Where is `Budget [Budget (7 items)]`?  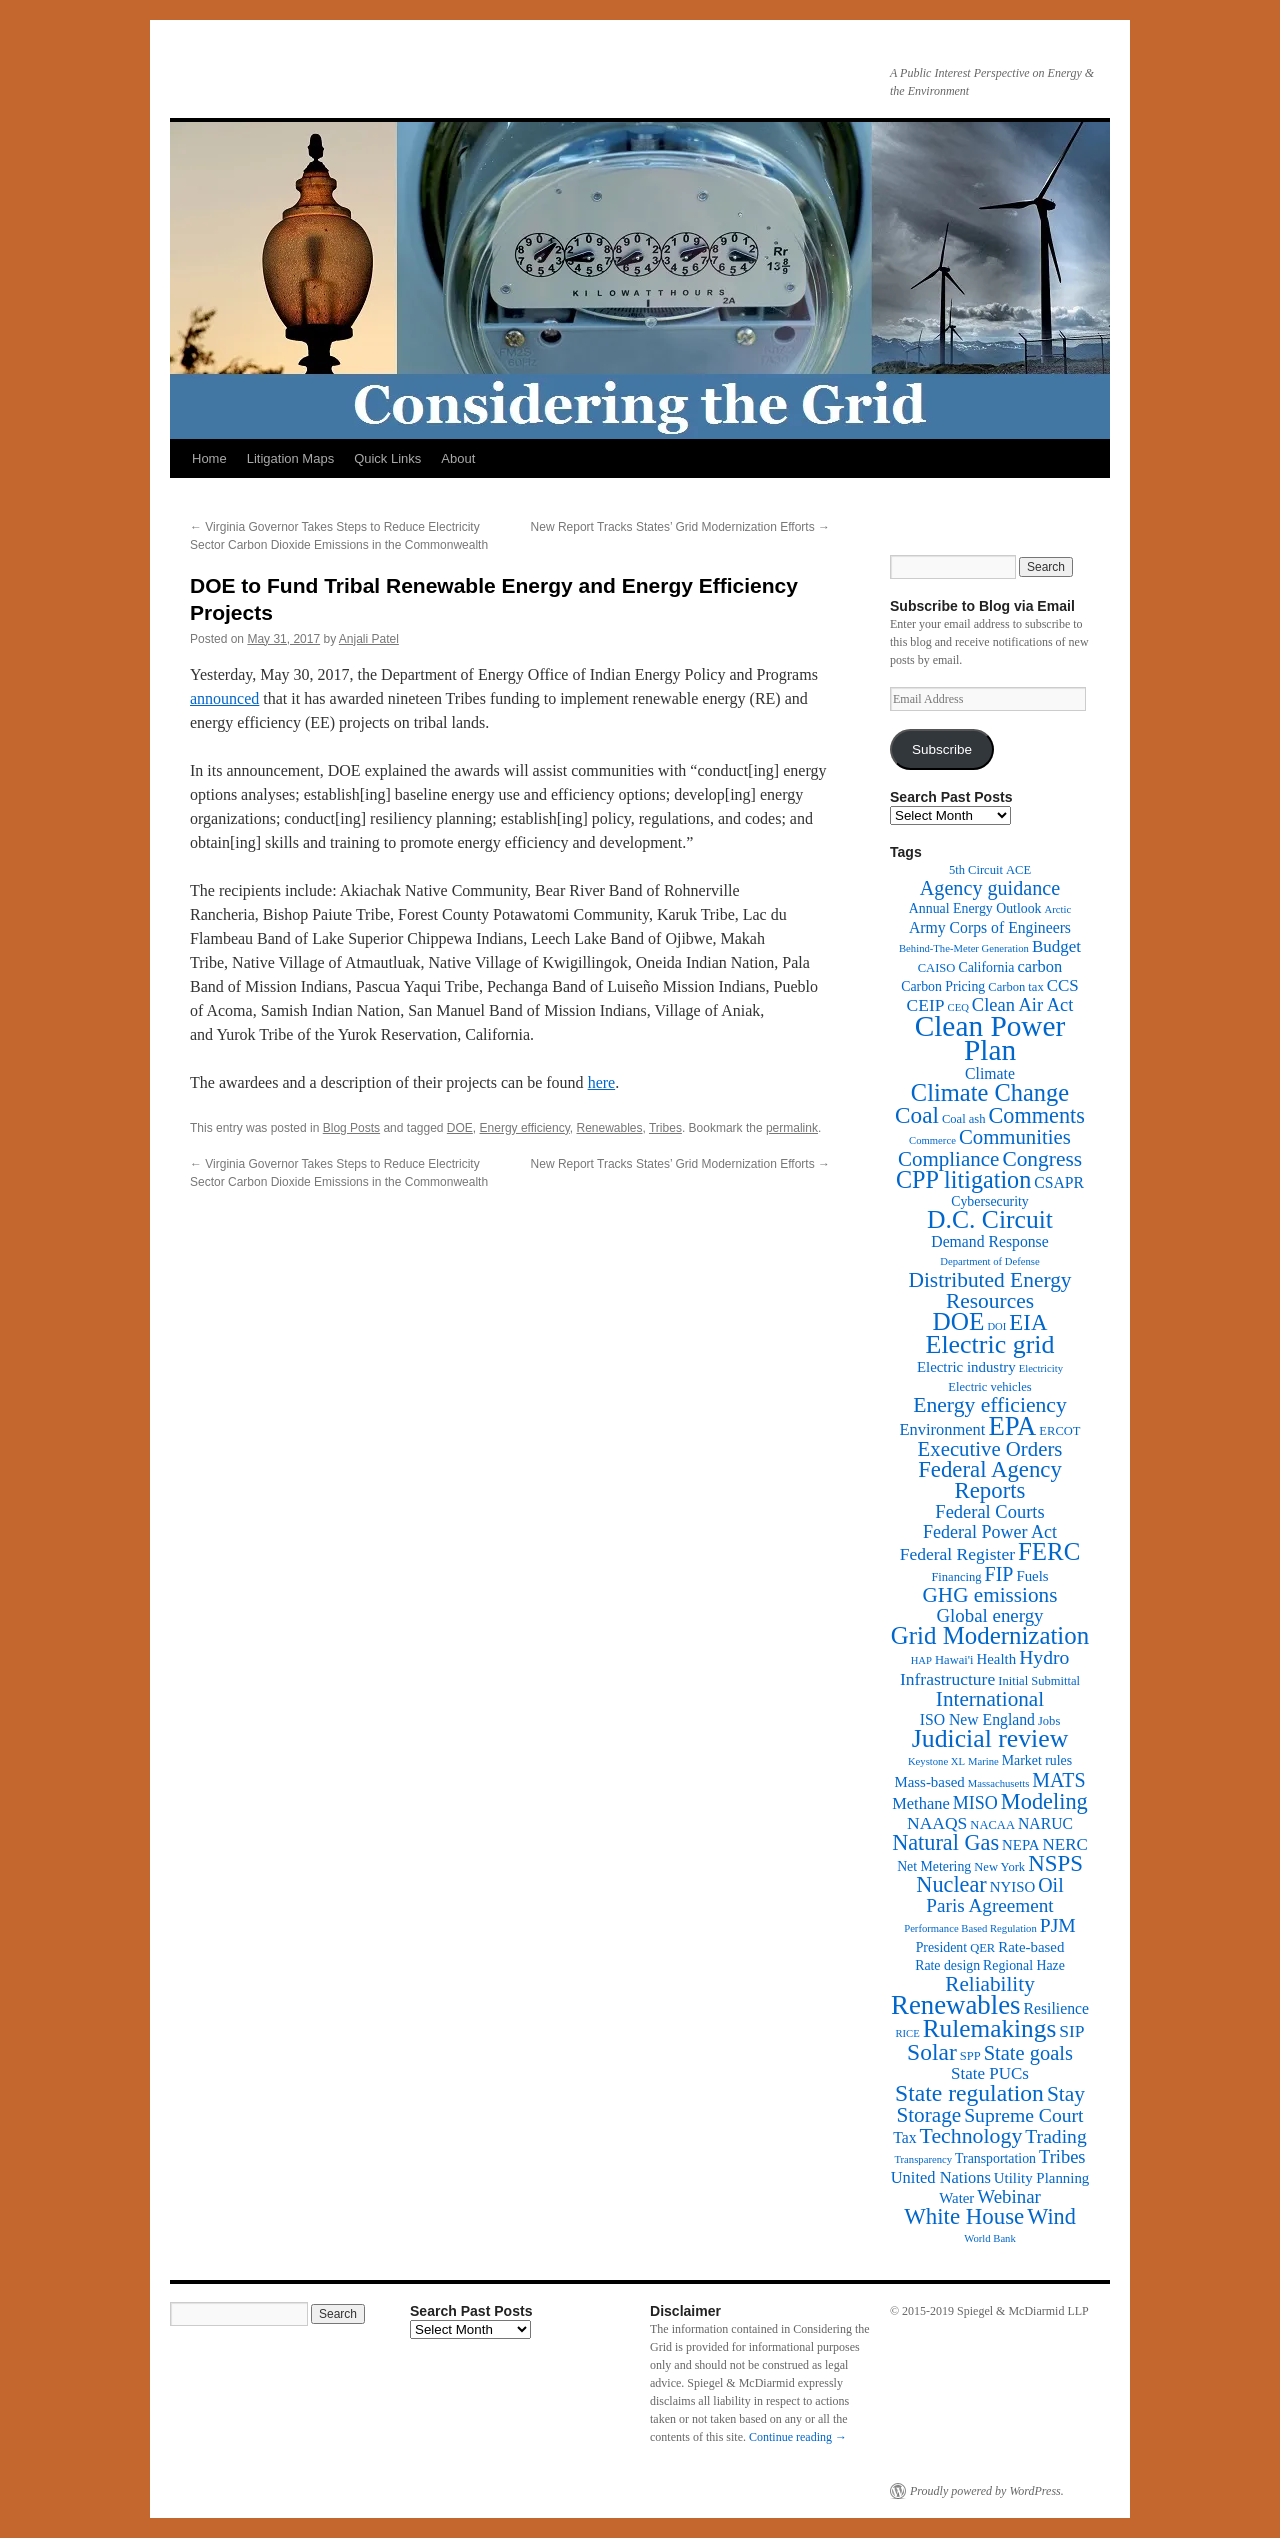 Budget [Budget (7 items)] is located at coordinates (1056, 946).